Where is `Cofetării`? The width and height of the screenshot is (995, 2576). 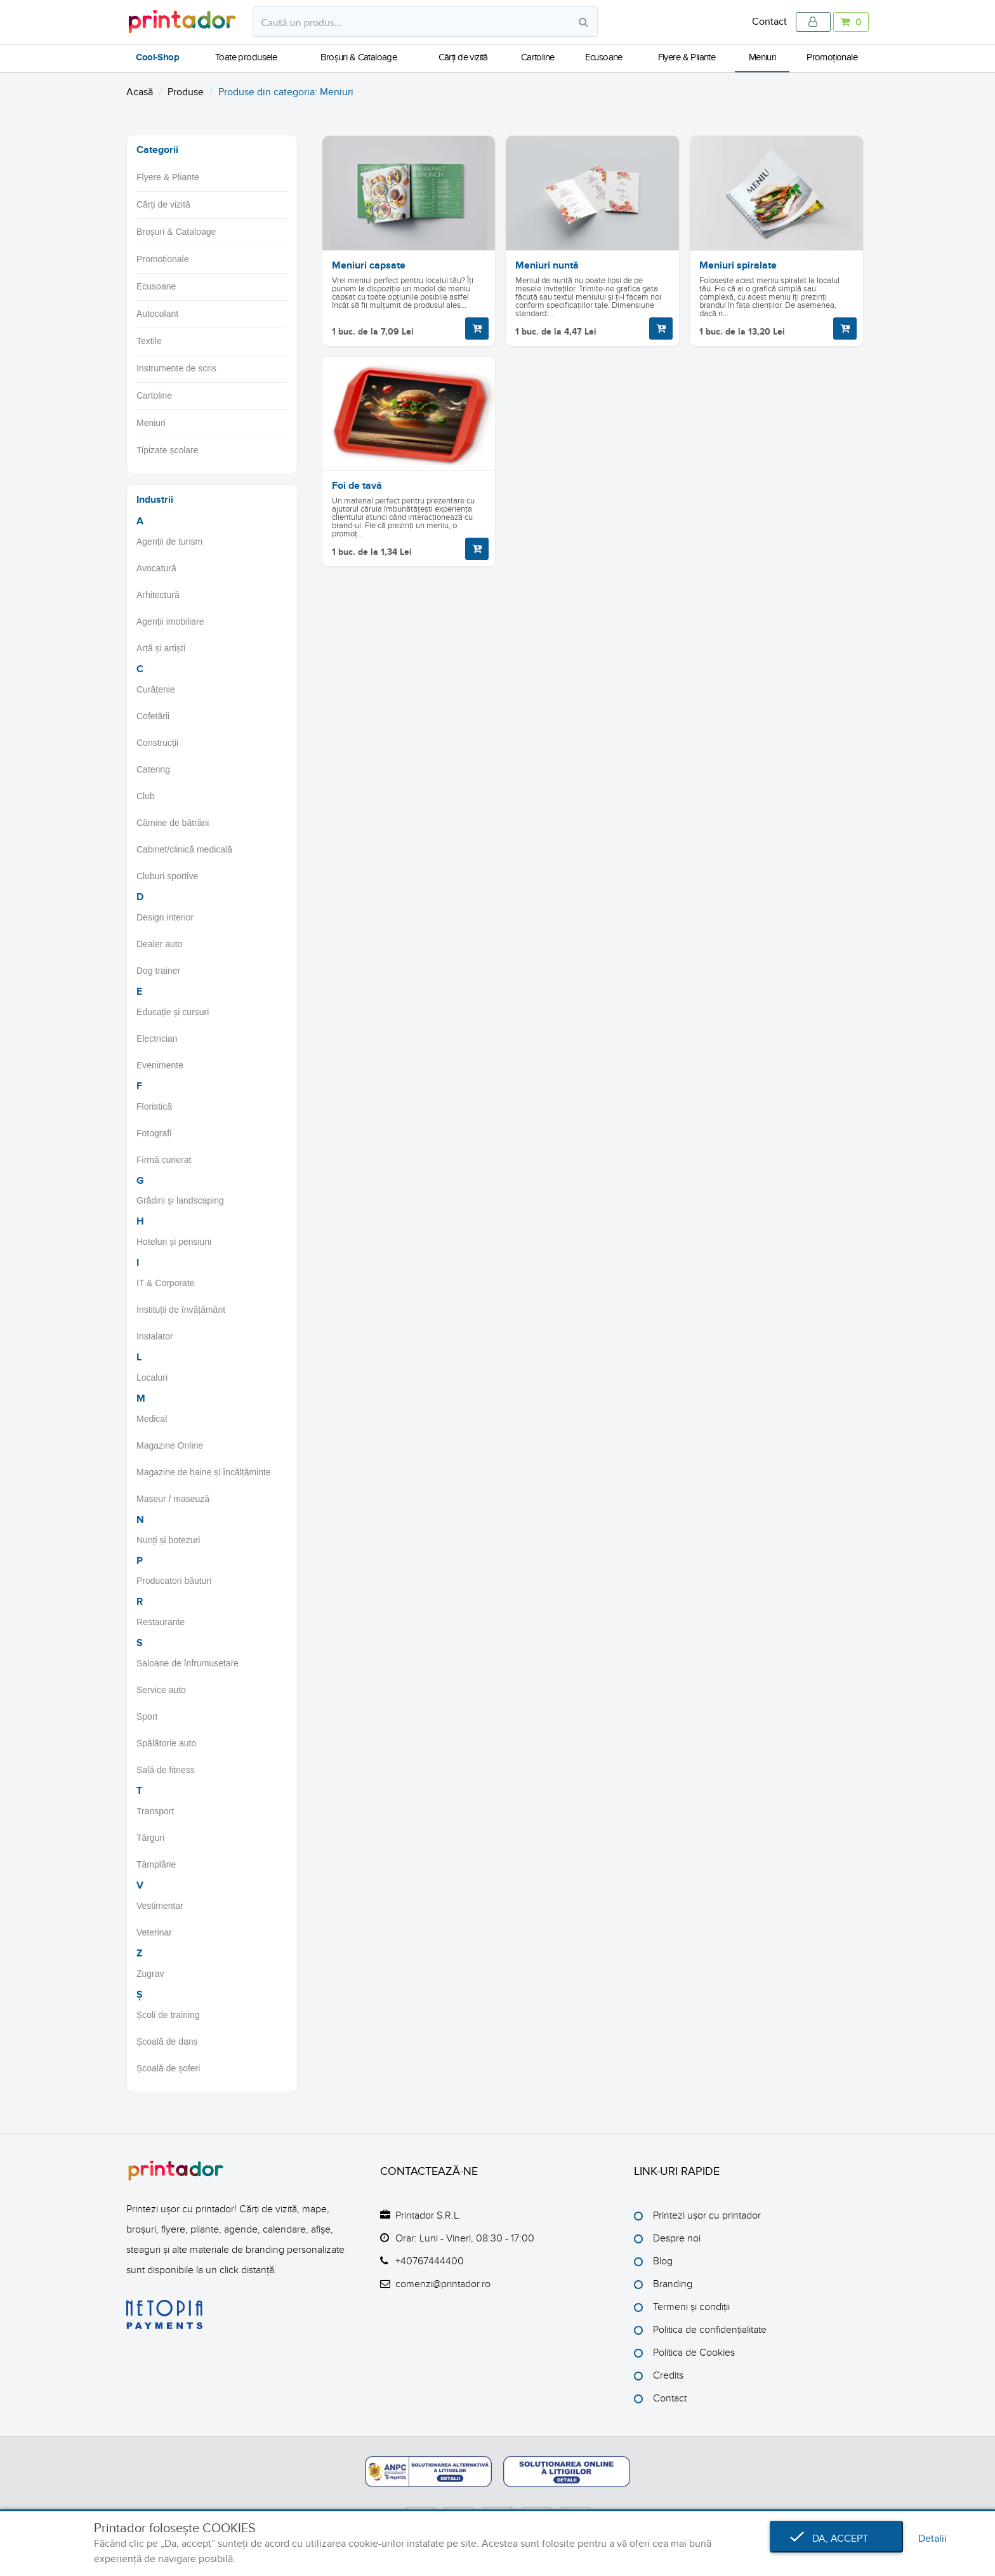
Cofetării is located at coordinates (152, 716).